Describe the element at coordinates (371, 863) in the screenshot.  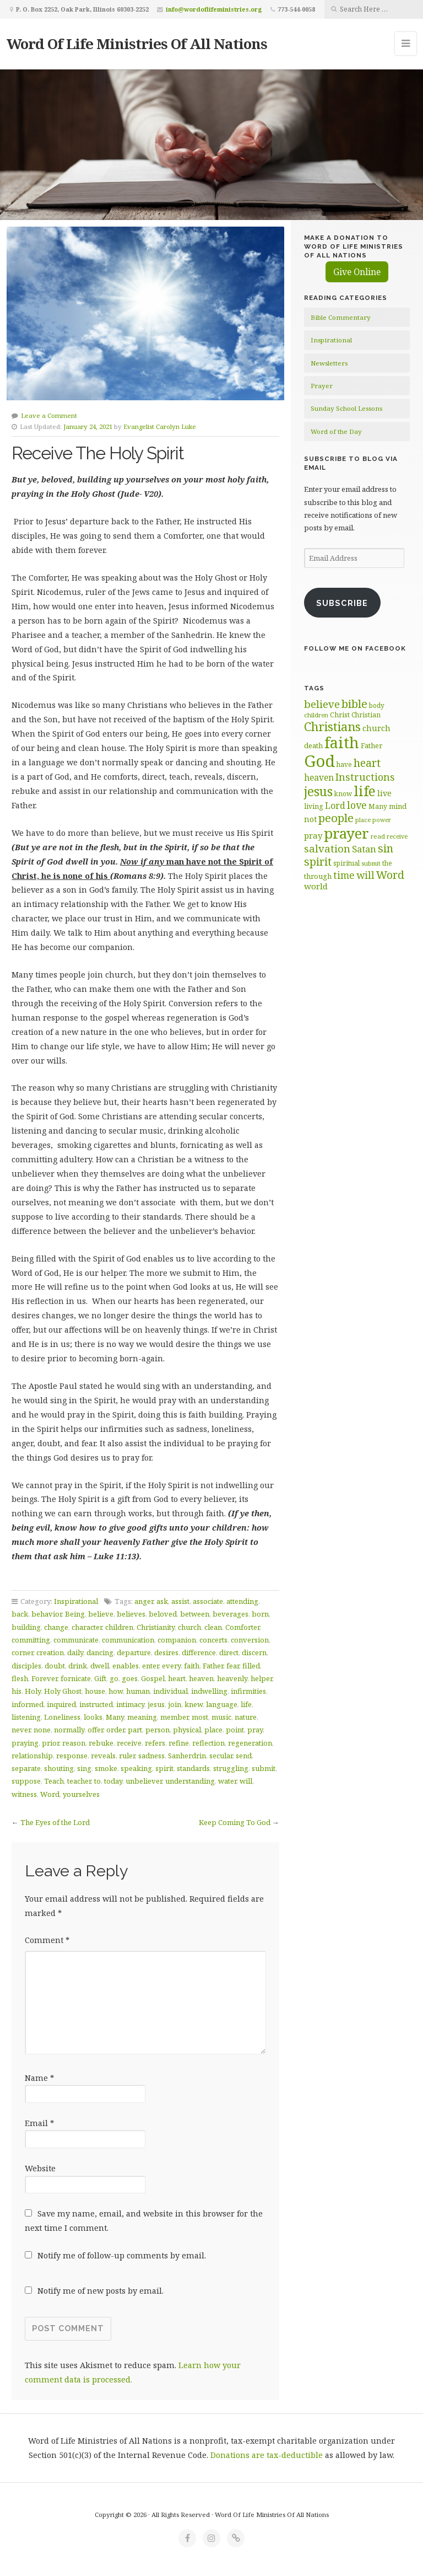
I see `submit [submit (57 items)]` at that location.